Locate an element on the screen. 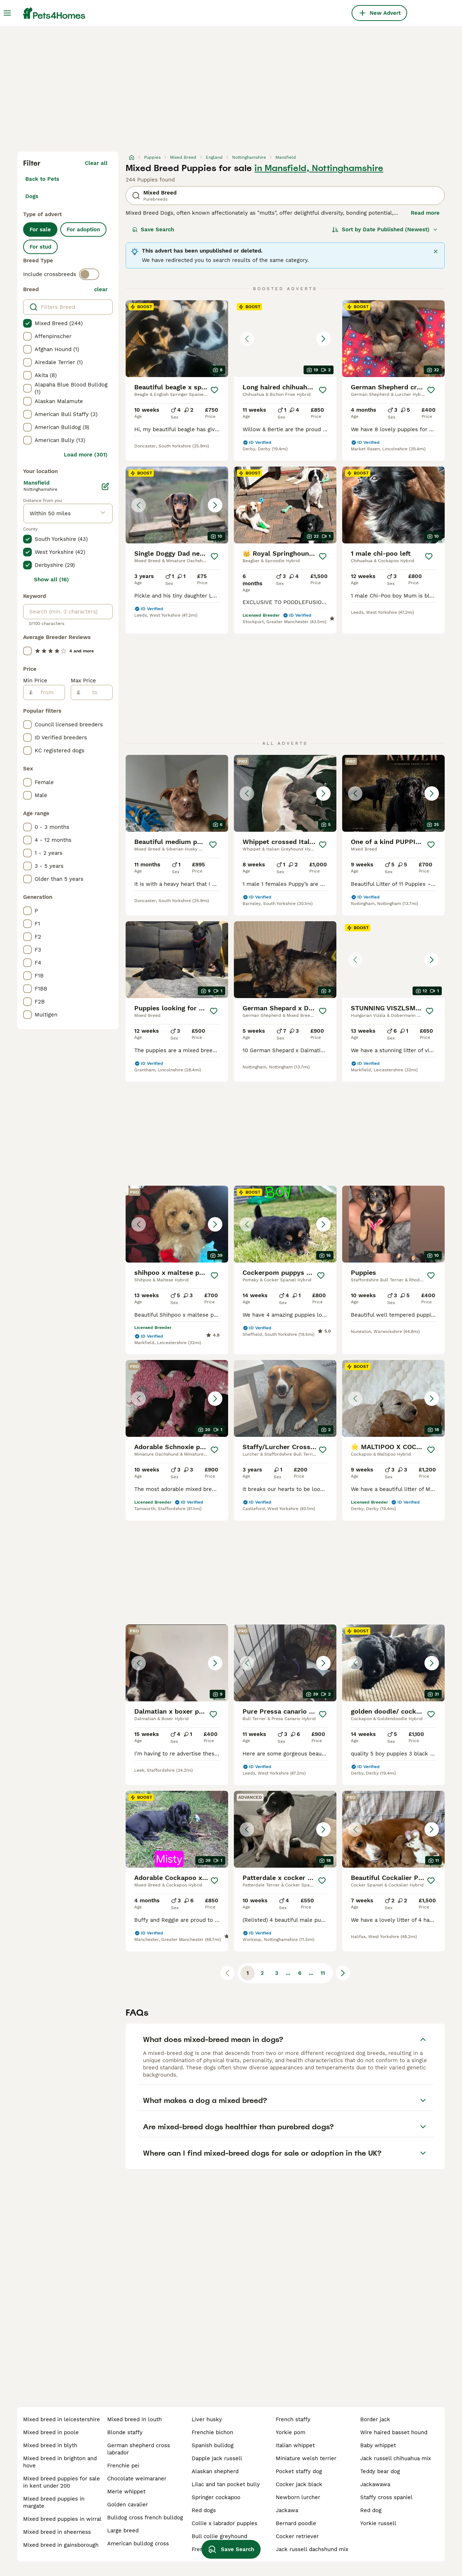  For adoption is located at coordinates (83, 229).